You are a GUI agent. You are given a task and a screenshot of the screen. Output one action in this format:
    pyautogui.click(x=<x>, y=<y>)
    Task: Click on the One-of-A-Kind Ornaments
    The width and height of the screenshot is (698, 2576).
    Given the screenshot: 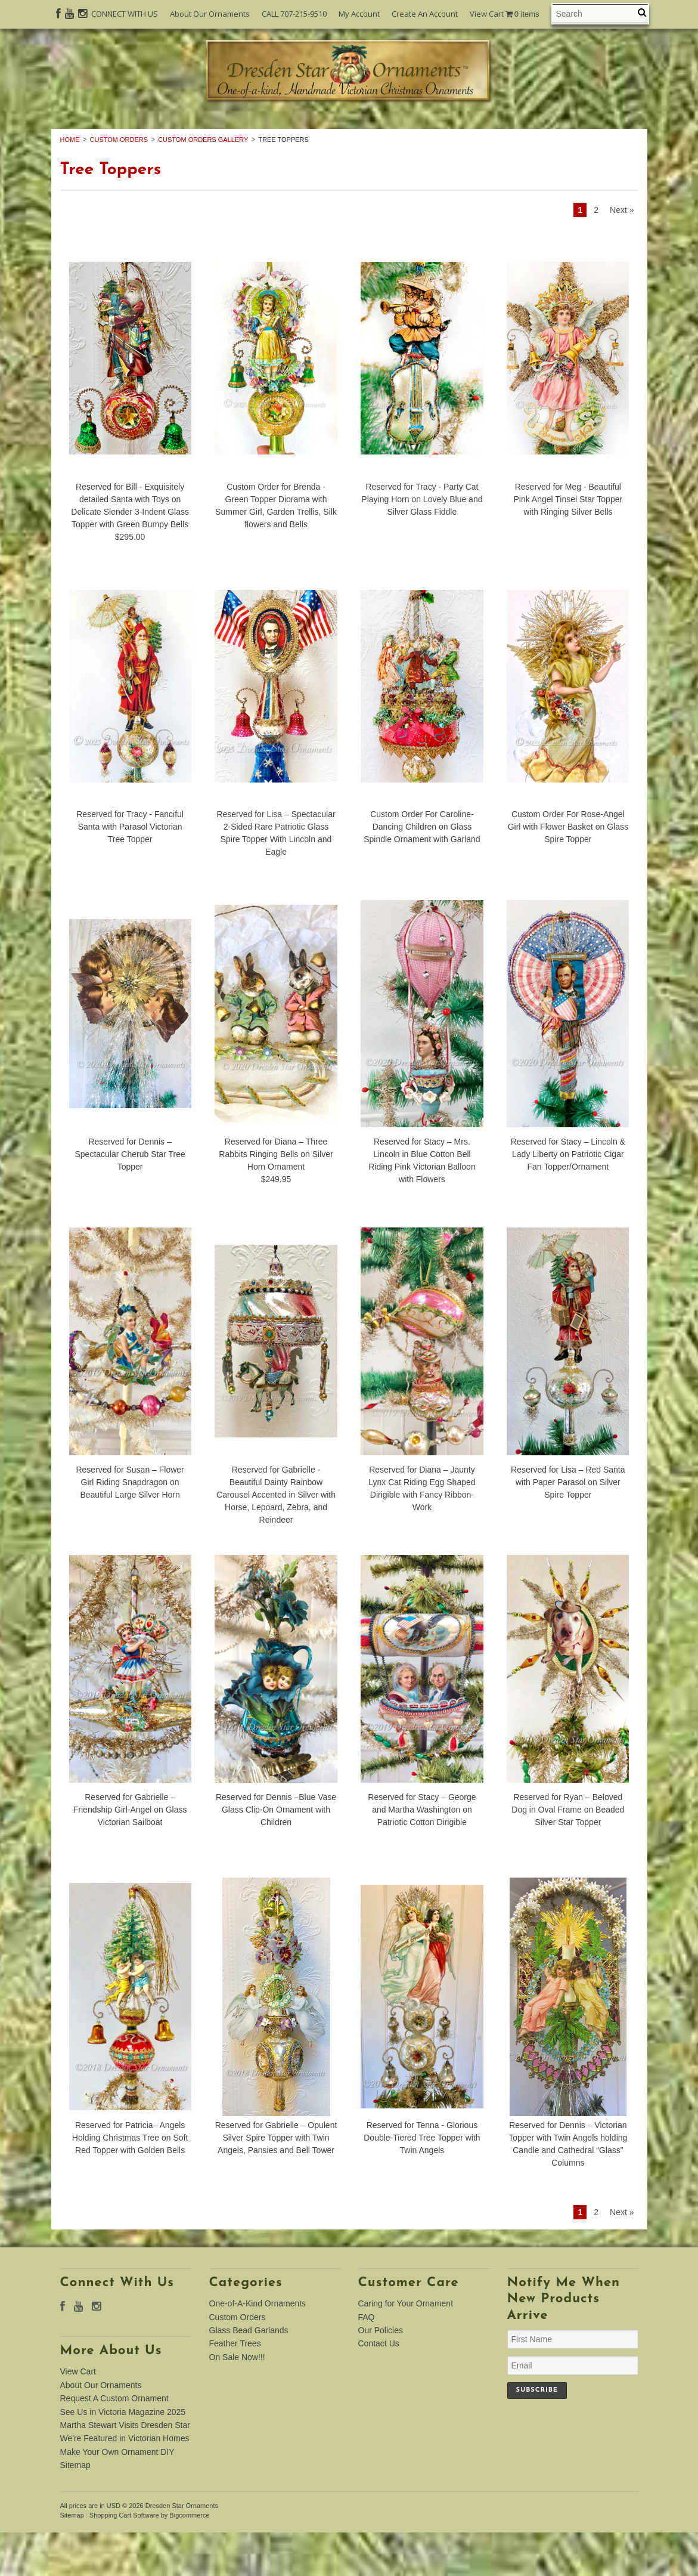 What is the action you would take?
    pyautogui.click(x=165, y=132)
    